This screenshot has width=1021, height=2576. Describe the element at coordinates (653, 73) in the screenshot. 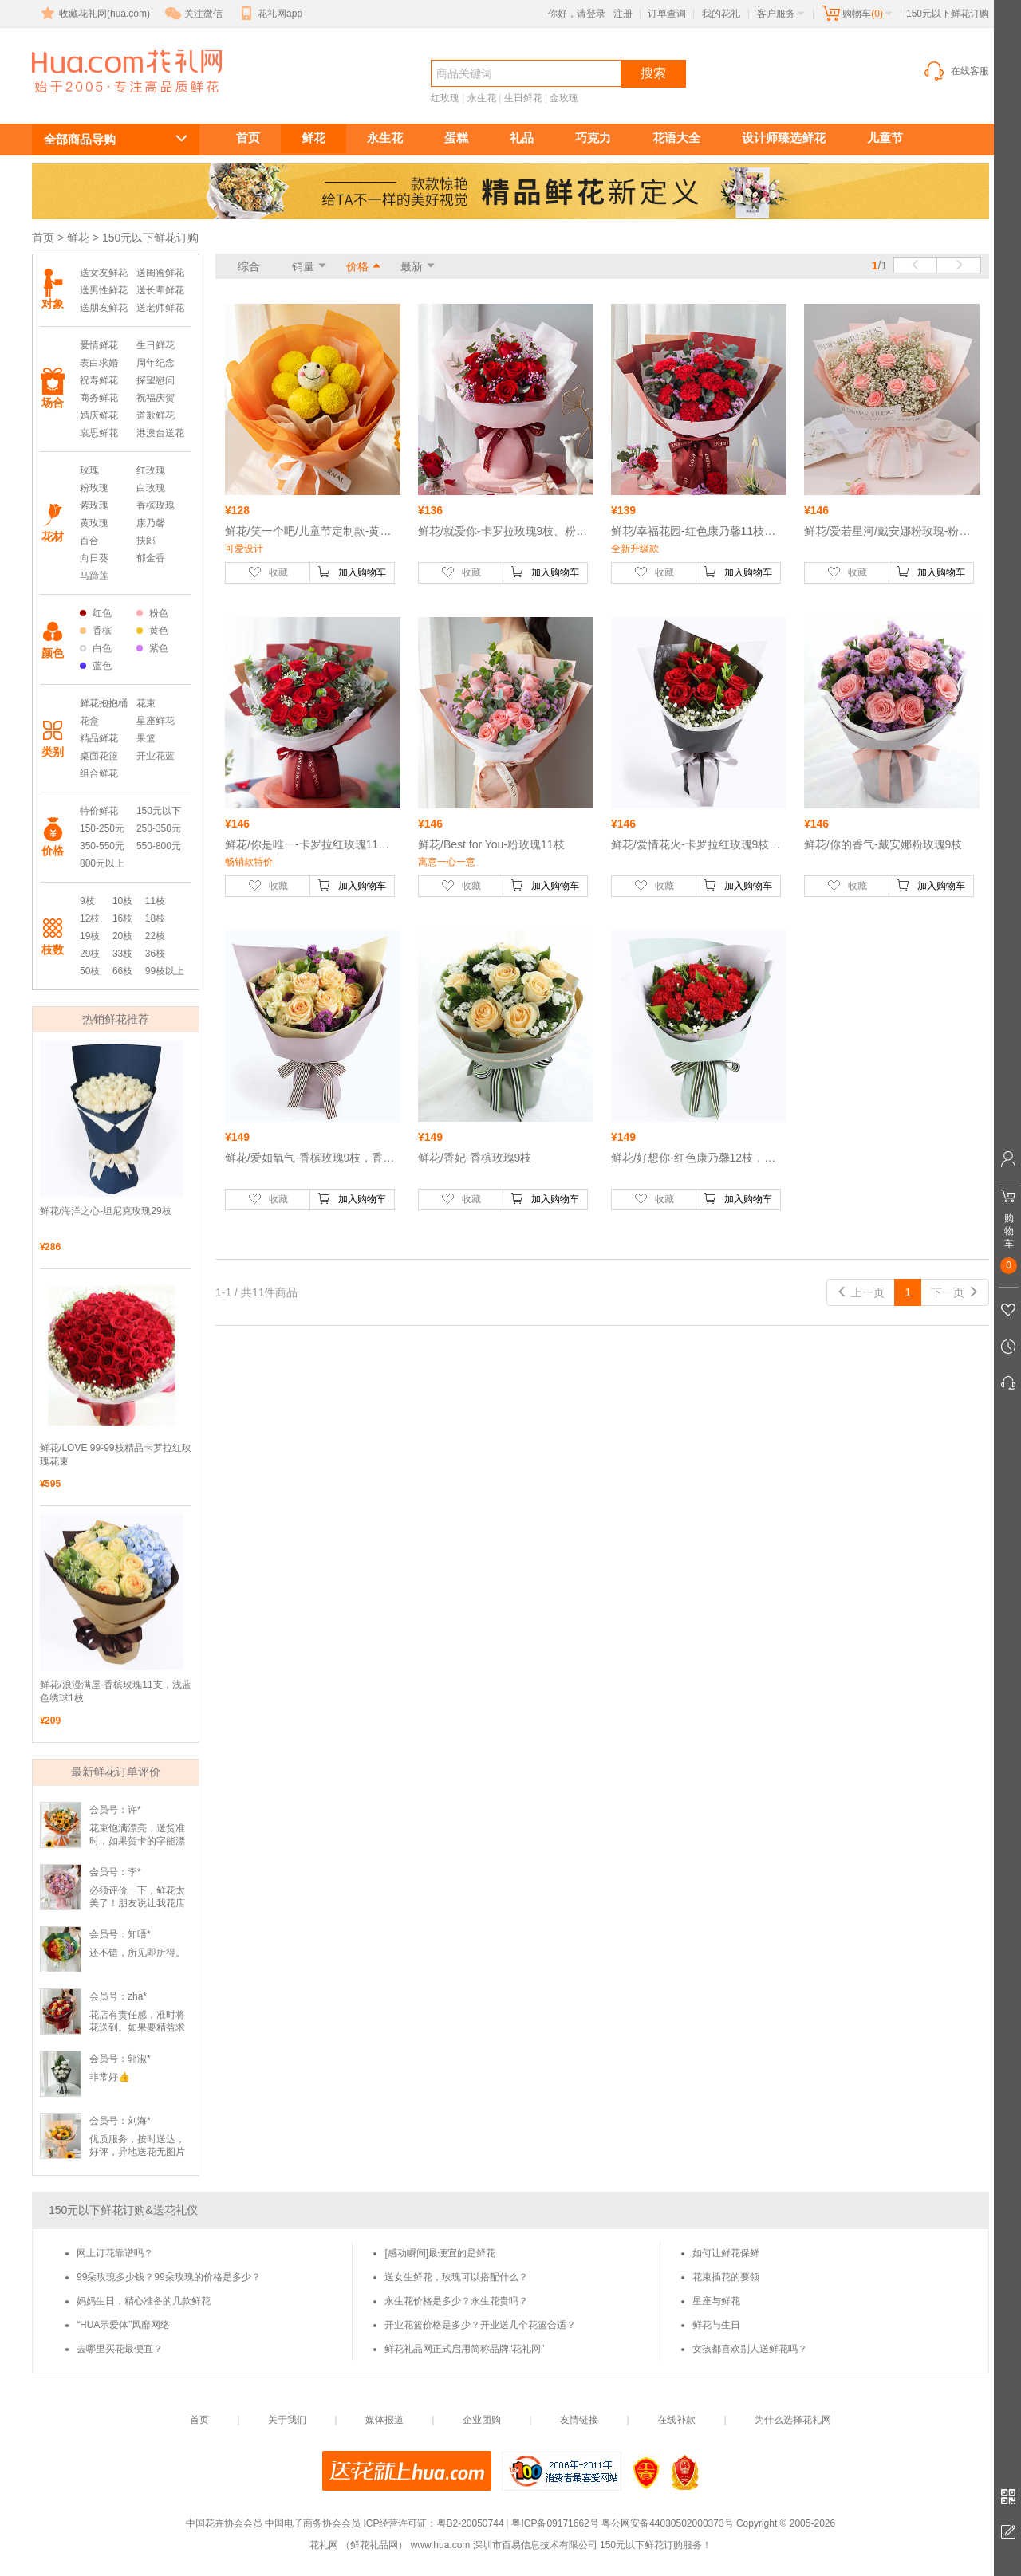

I see `搜索` at that location.